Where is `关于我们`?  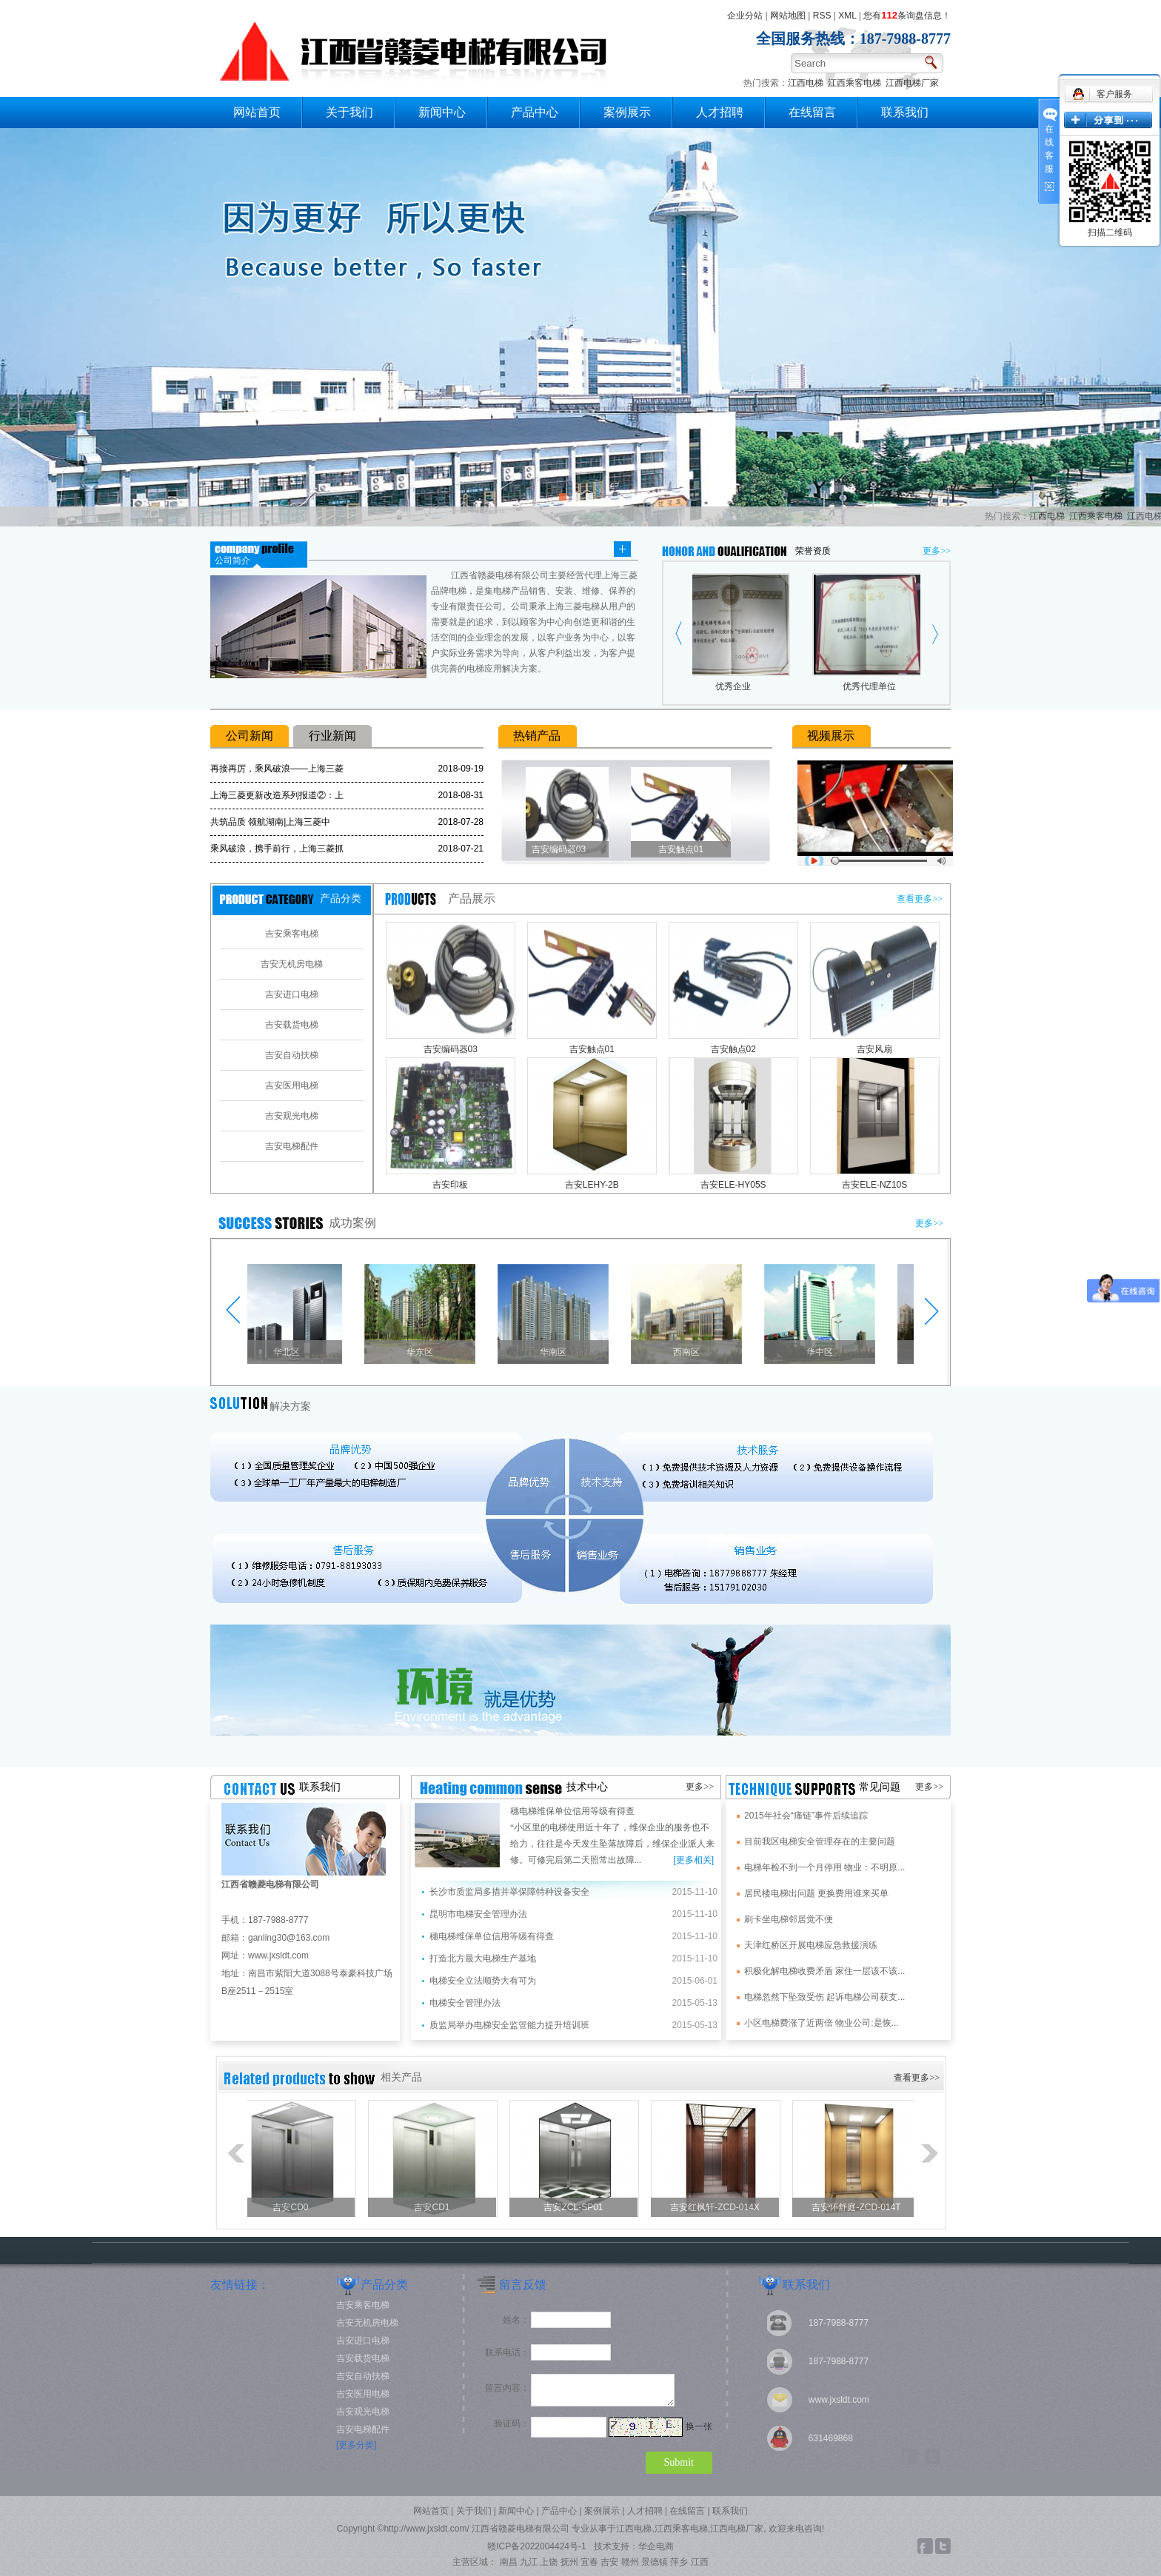
关于我们 is located at coordinates (349, 112).